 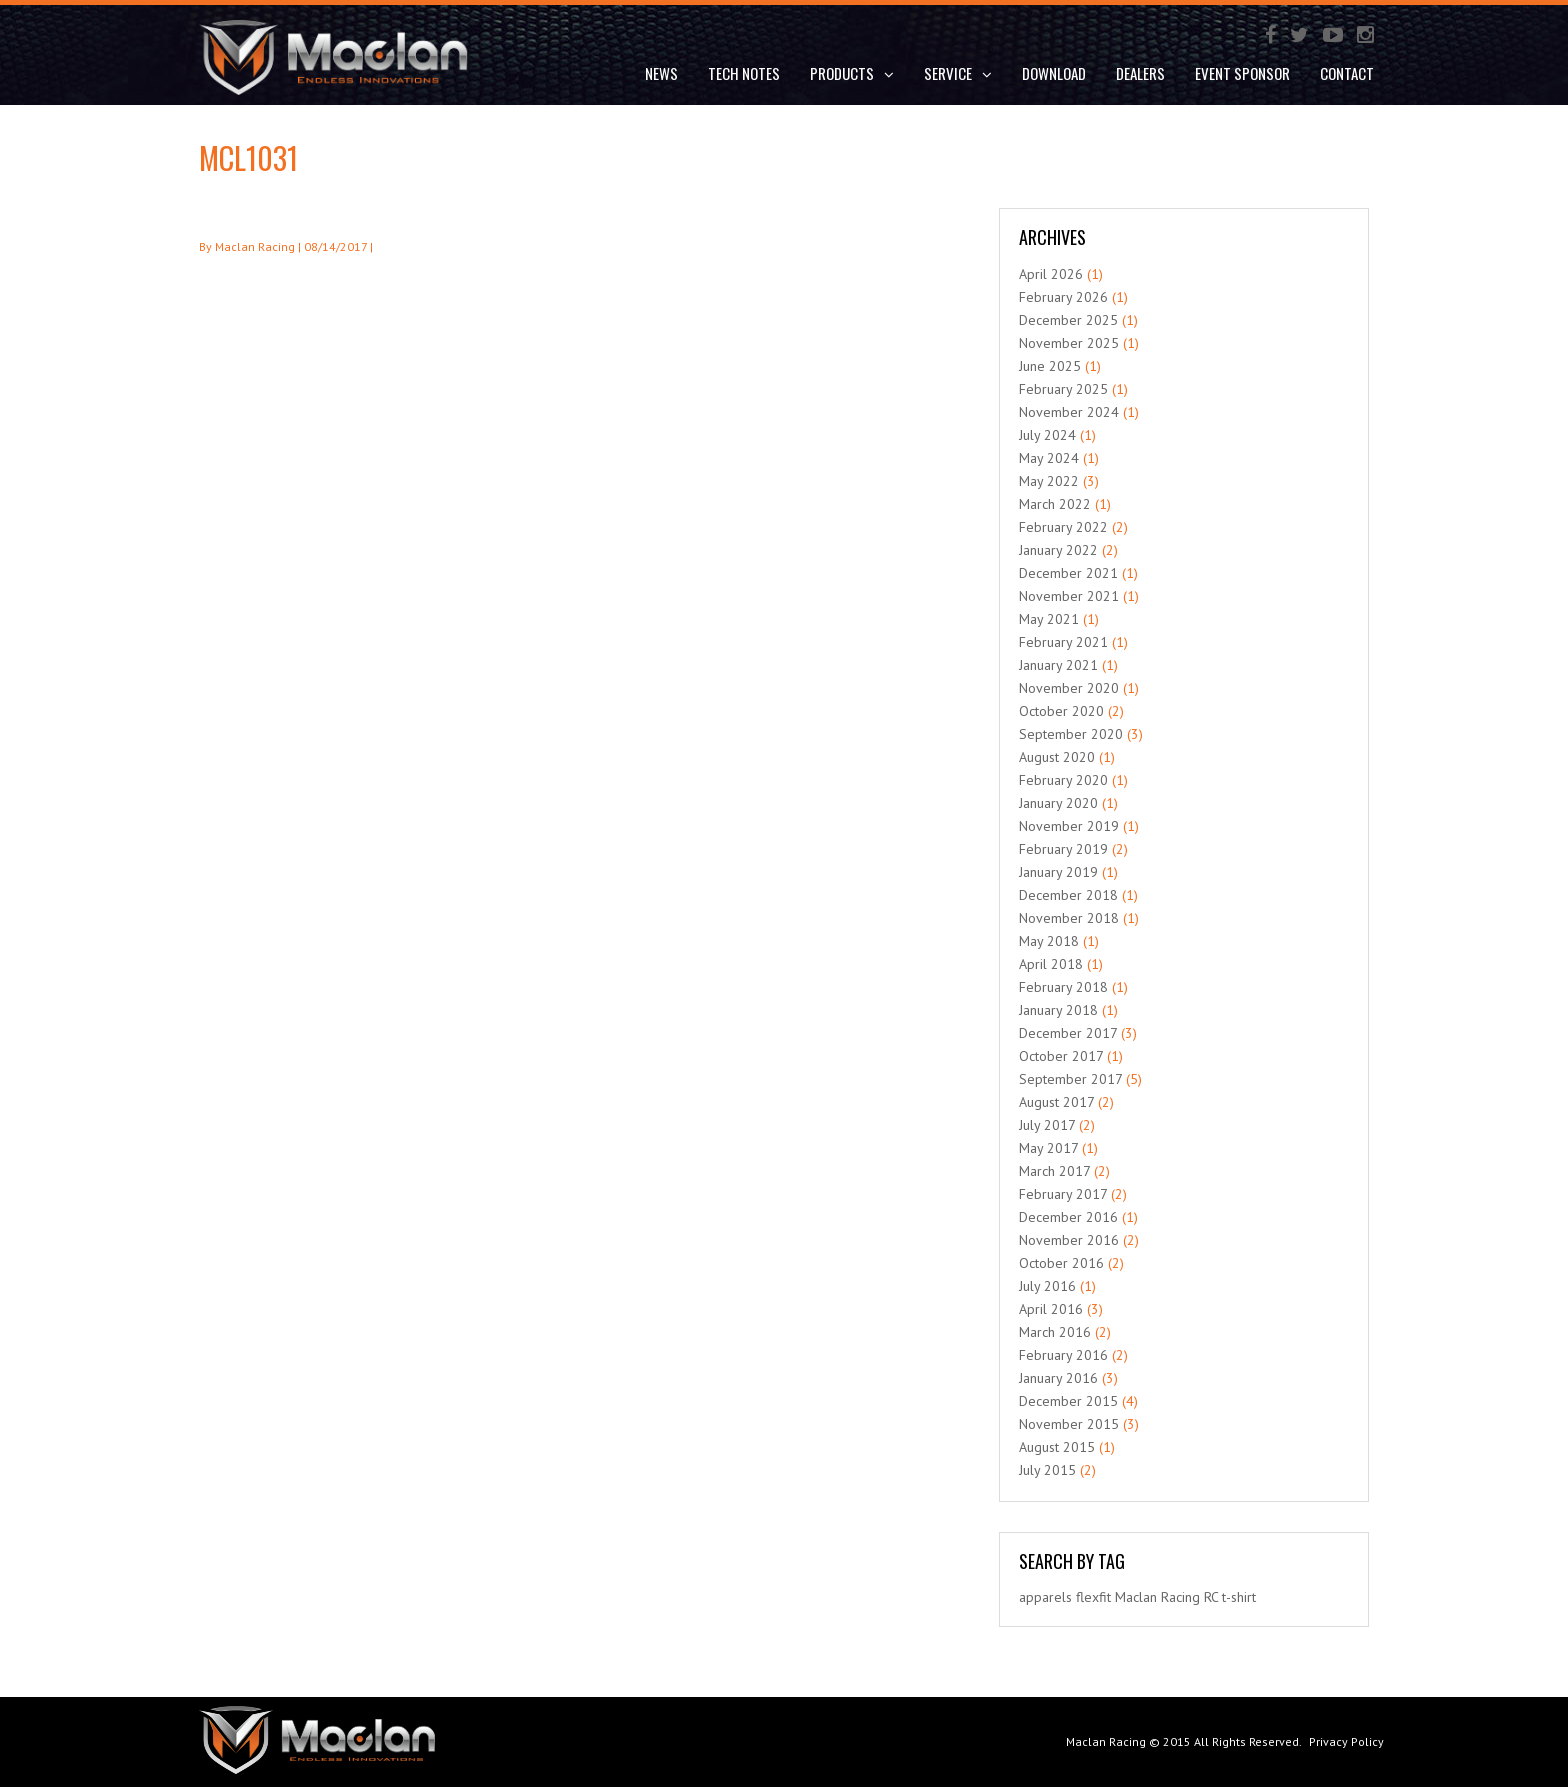 I want to click on RC [RC (1 item)], so click(x=1211, y=1597).